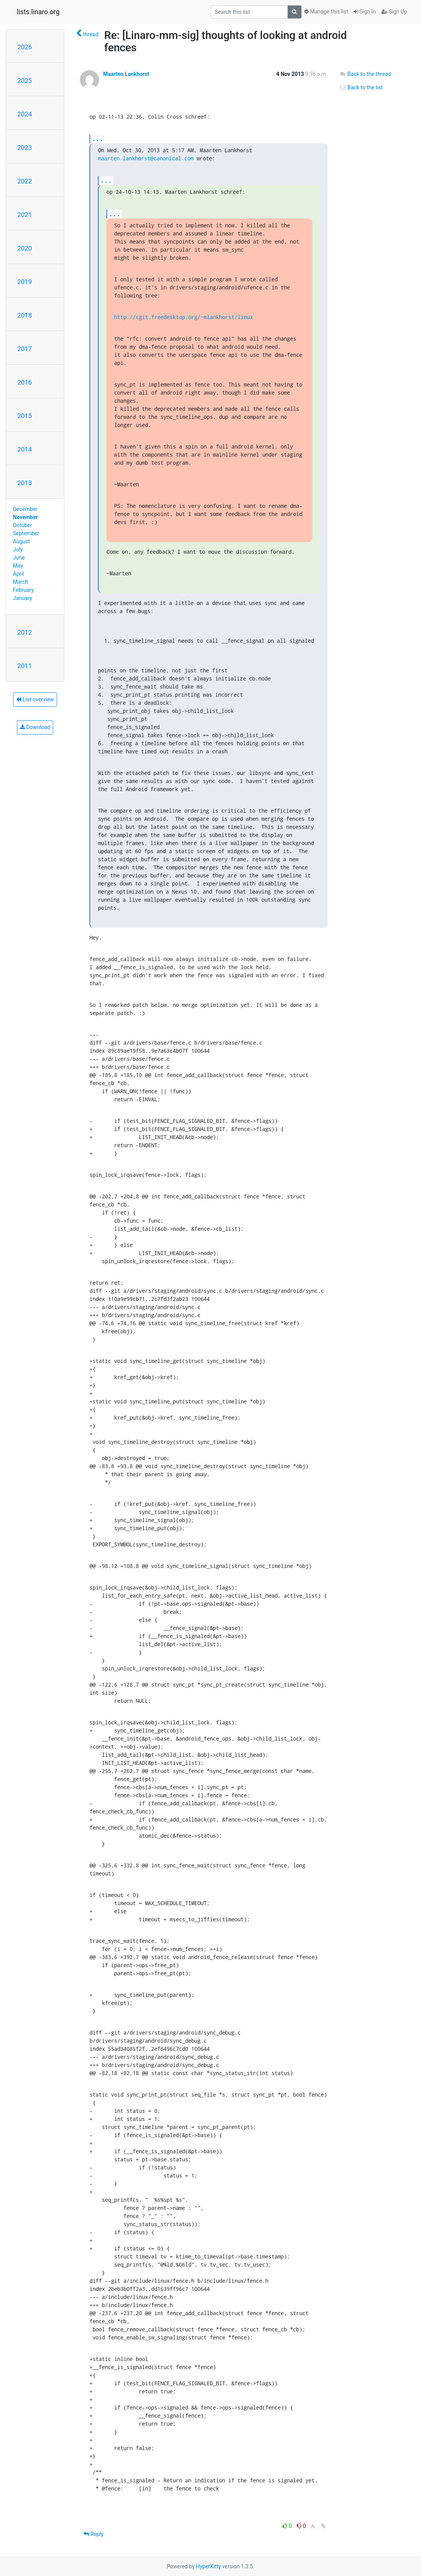 The height and width of the screenshot is (2576, 421). I want to click on 2022, so click(24, 181).